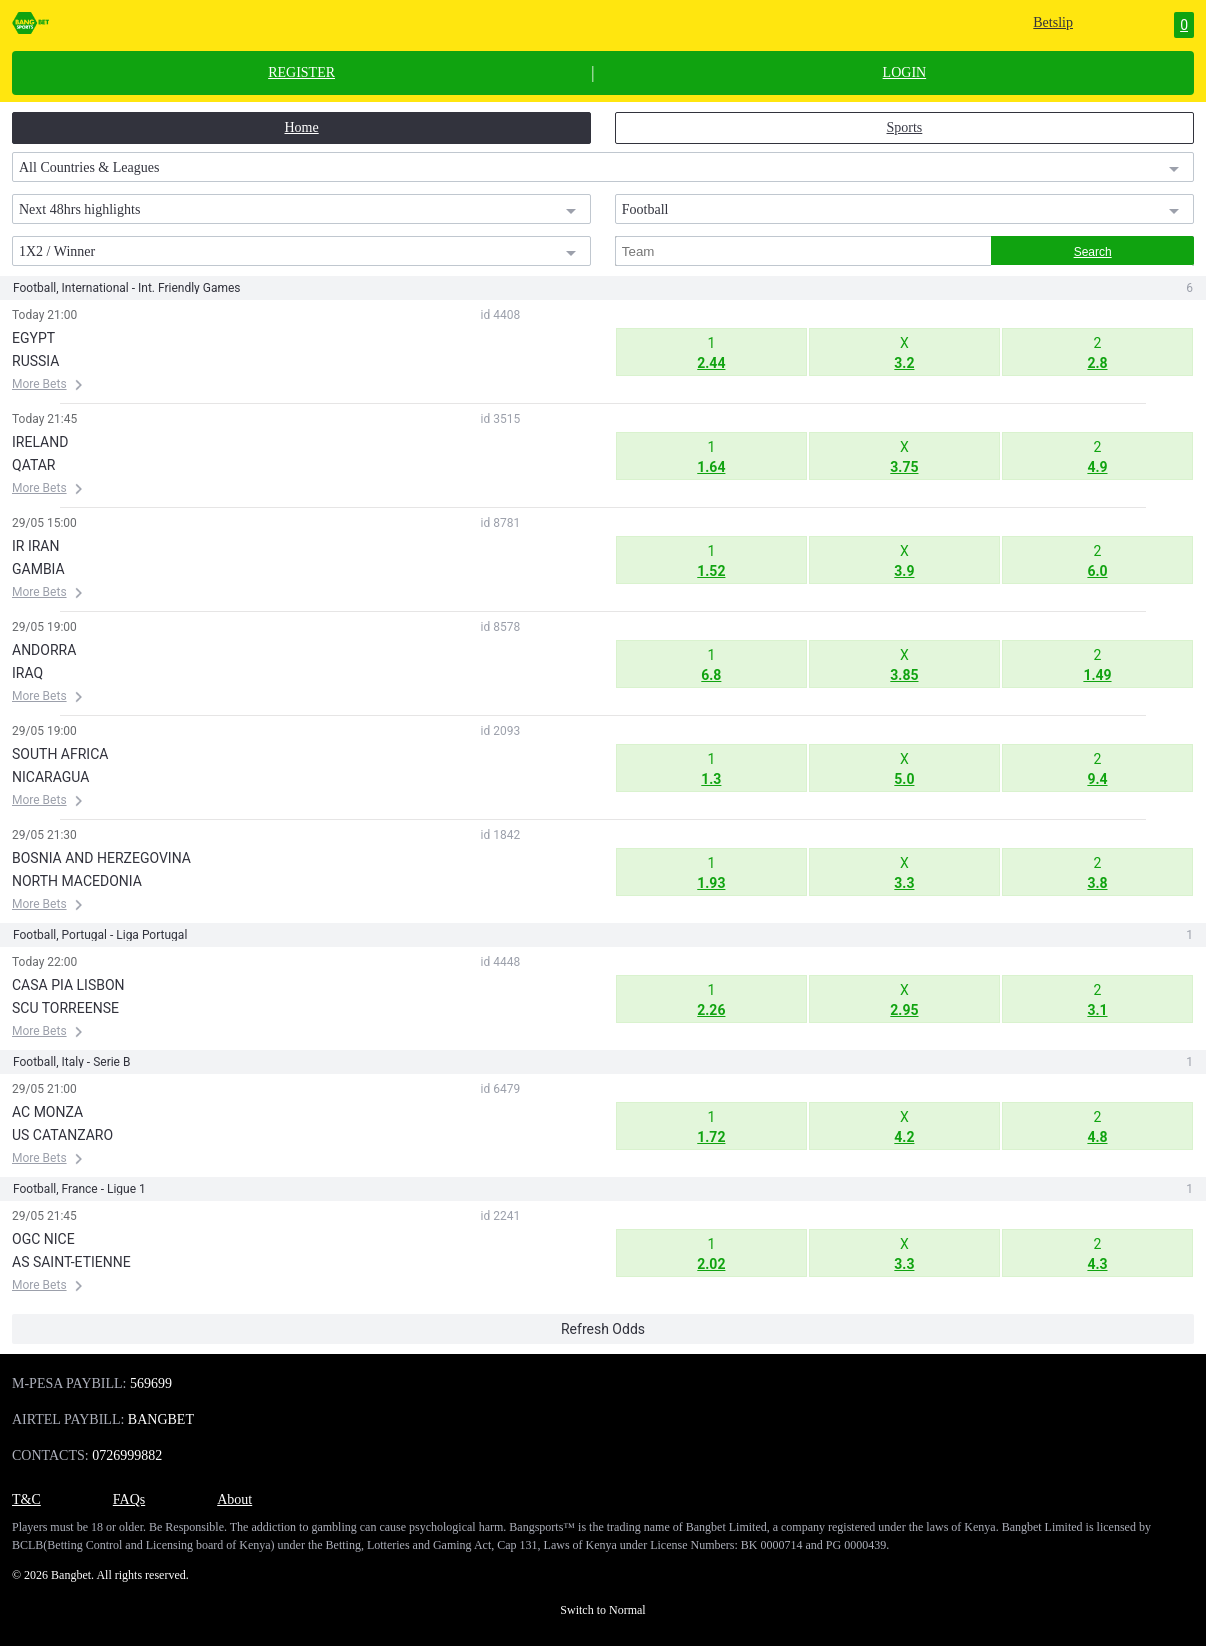 The image size is (1206, 1646). I want to click on AC MONZA, so click(47, 1112).